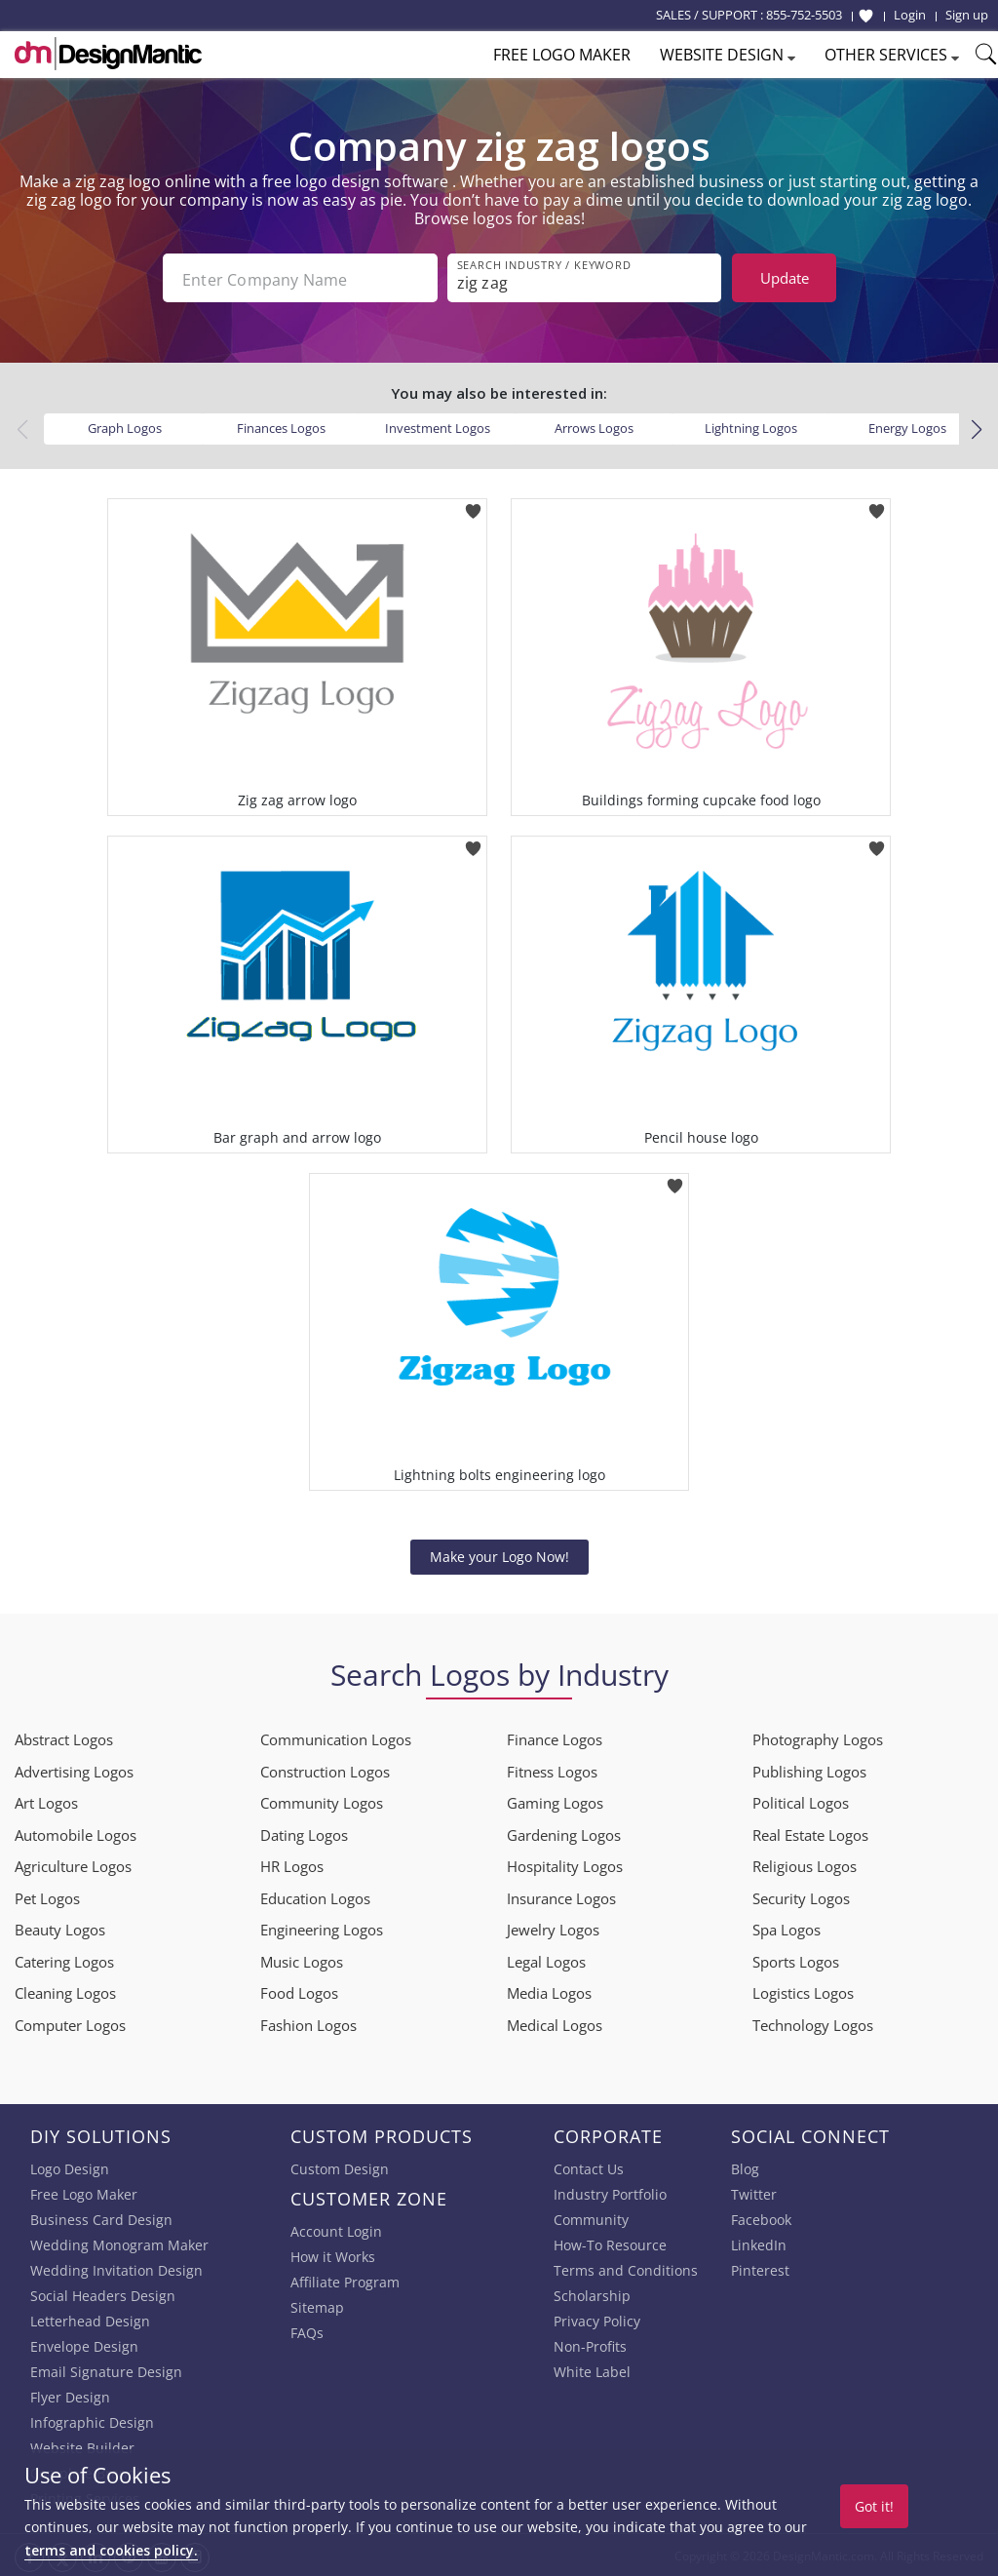 Image resolution: width=998 pixels, height=2576 pixels. I want to click on Security Logos, so click(801, 1896).